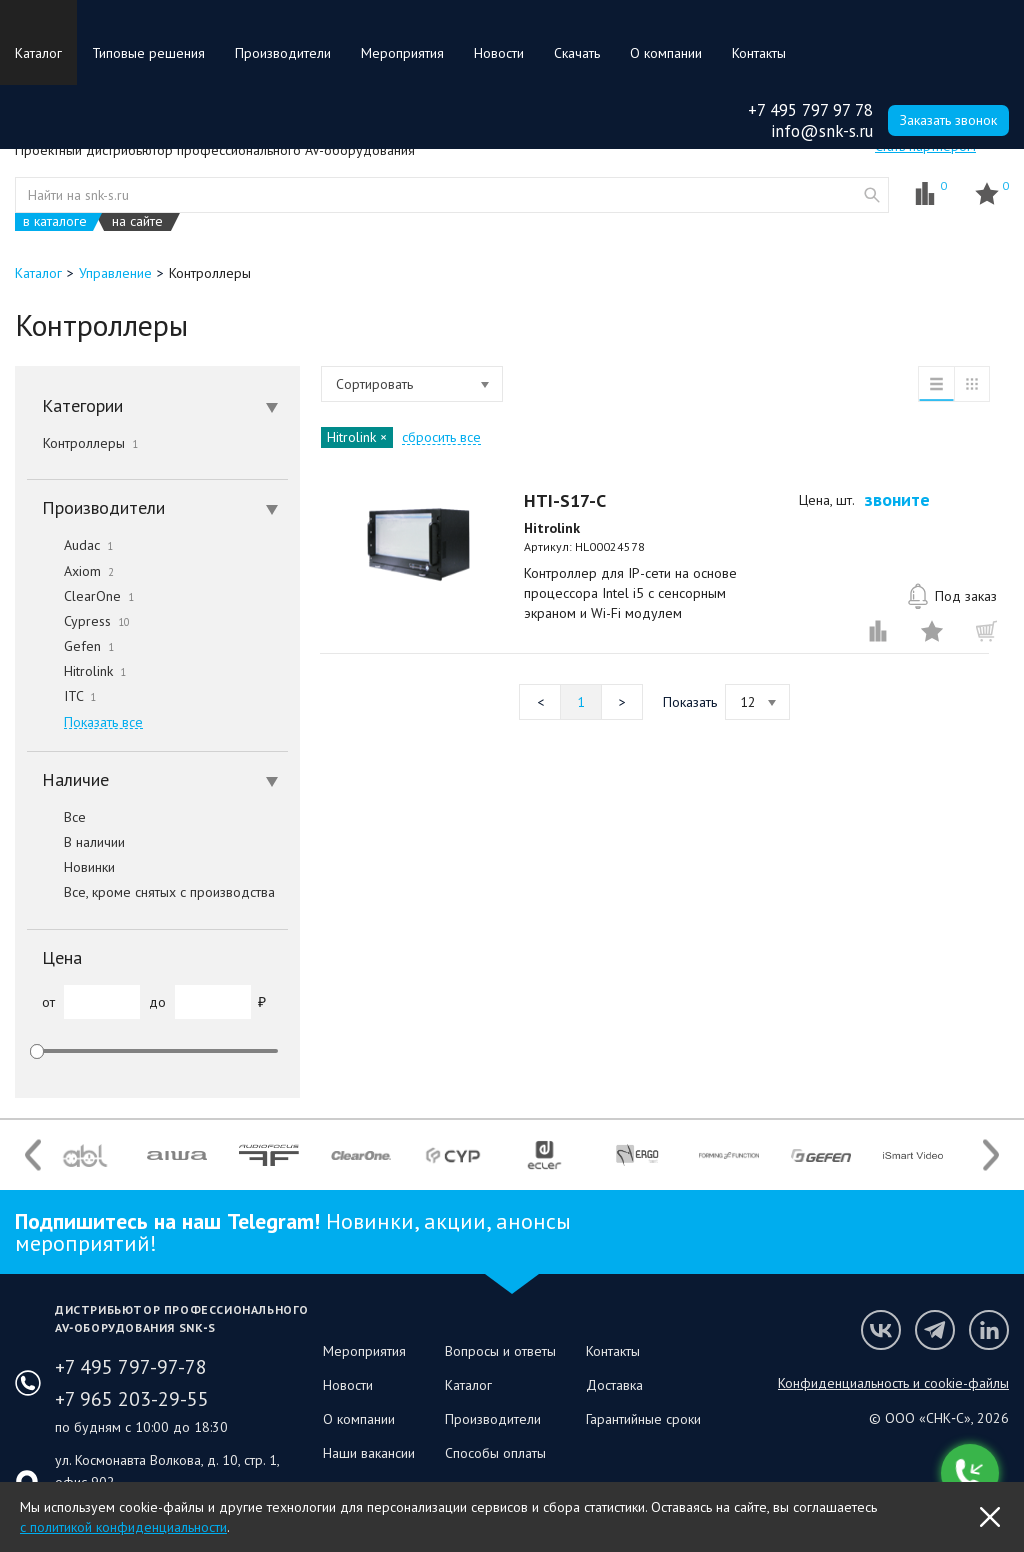  What do you see at coordinates (70, 646) in the screenshot?
I see `Gefen` at bounding box center [70, 646].